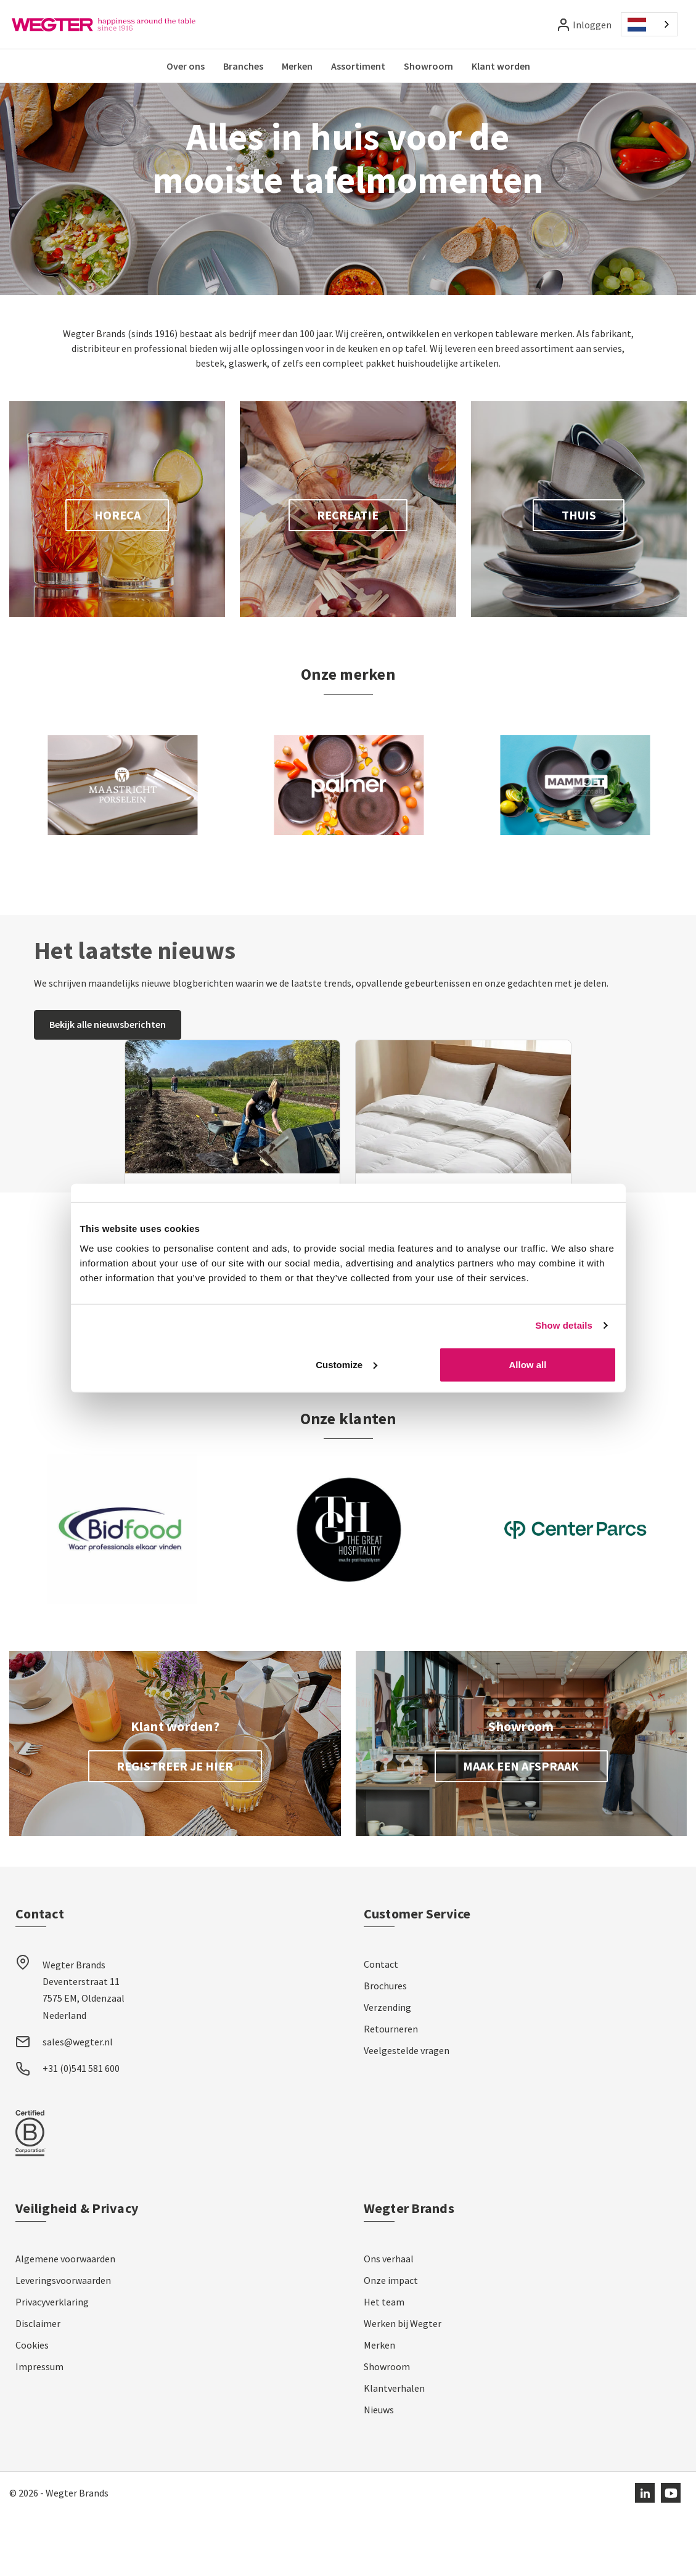 This screenshot has width=696, height=2576. I want to click on sales@wegter.nl, so click(78, 2104).